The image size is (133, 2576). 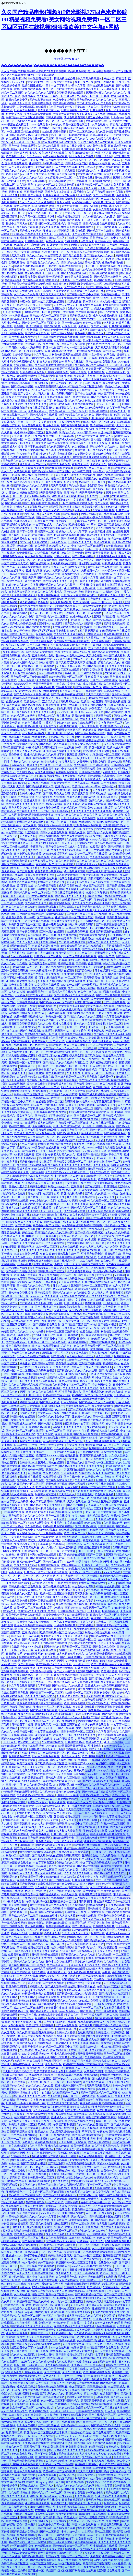 I want to click on 一级大片在线观看, so click(x=25, y=1122).